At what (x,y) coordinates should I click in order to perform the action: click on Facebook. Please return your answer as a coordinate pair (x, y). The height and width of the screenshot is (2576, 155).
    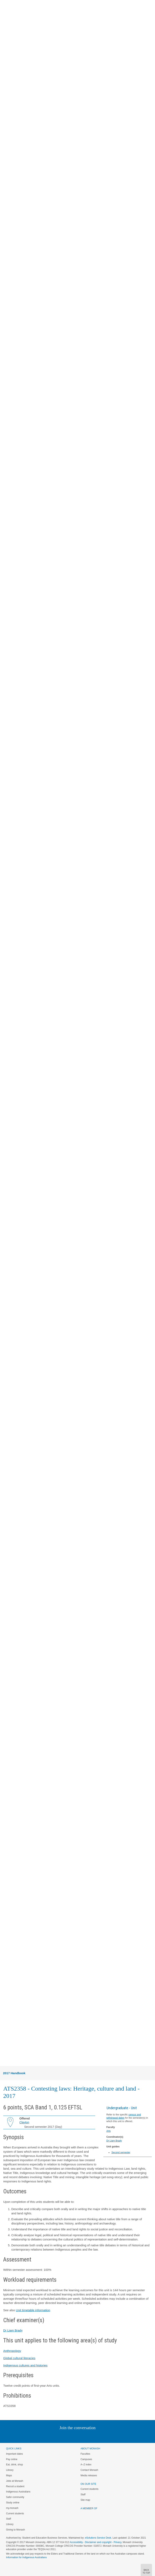
    Looking at the image, I should click on (73, 2436).